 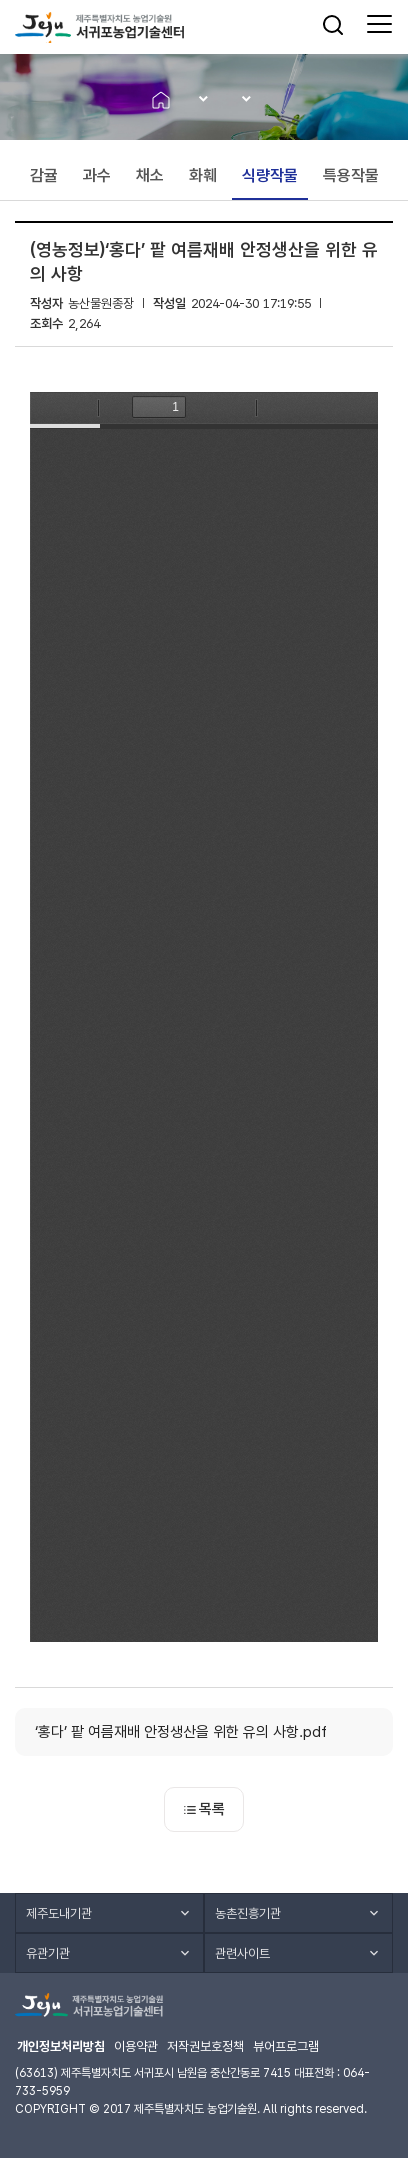 What do you see at coordinates (150, 175) in the screenshot?
I see `채소` at bounding box center [150, 175].